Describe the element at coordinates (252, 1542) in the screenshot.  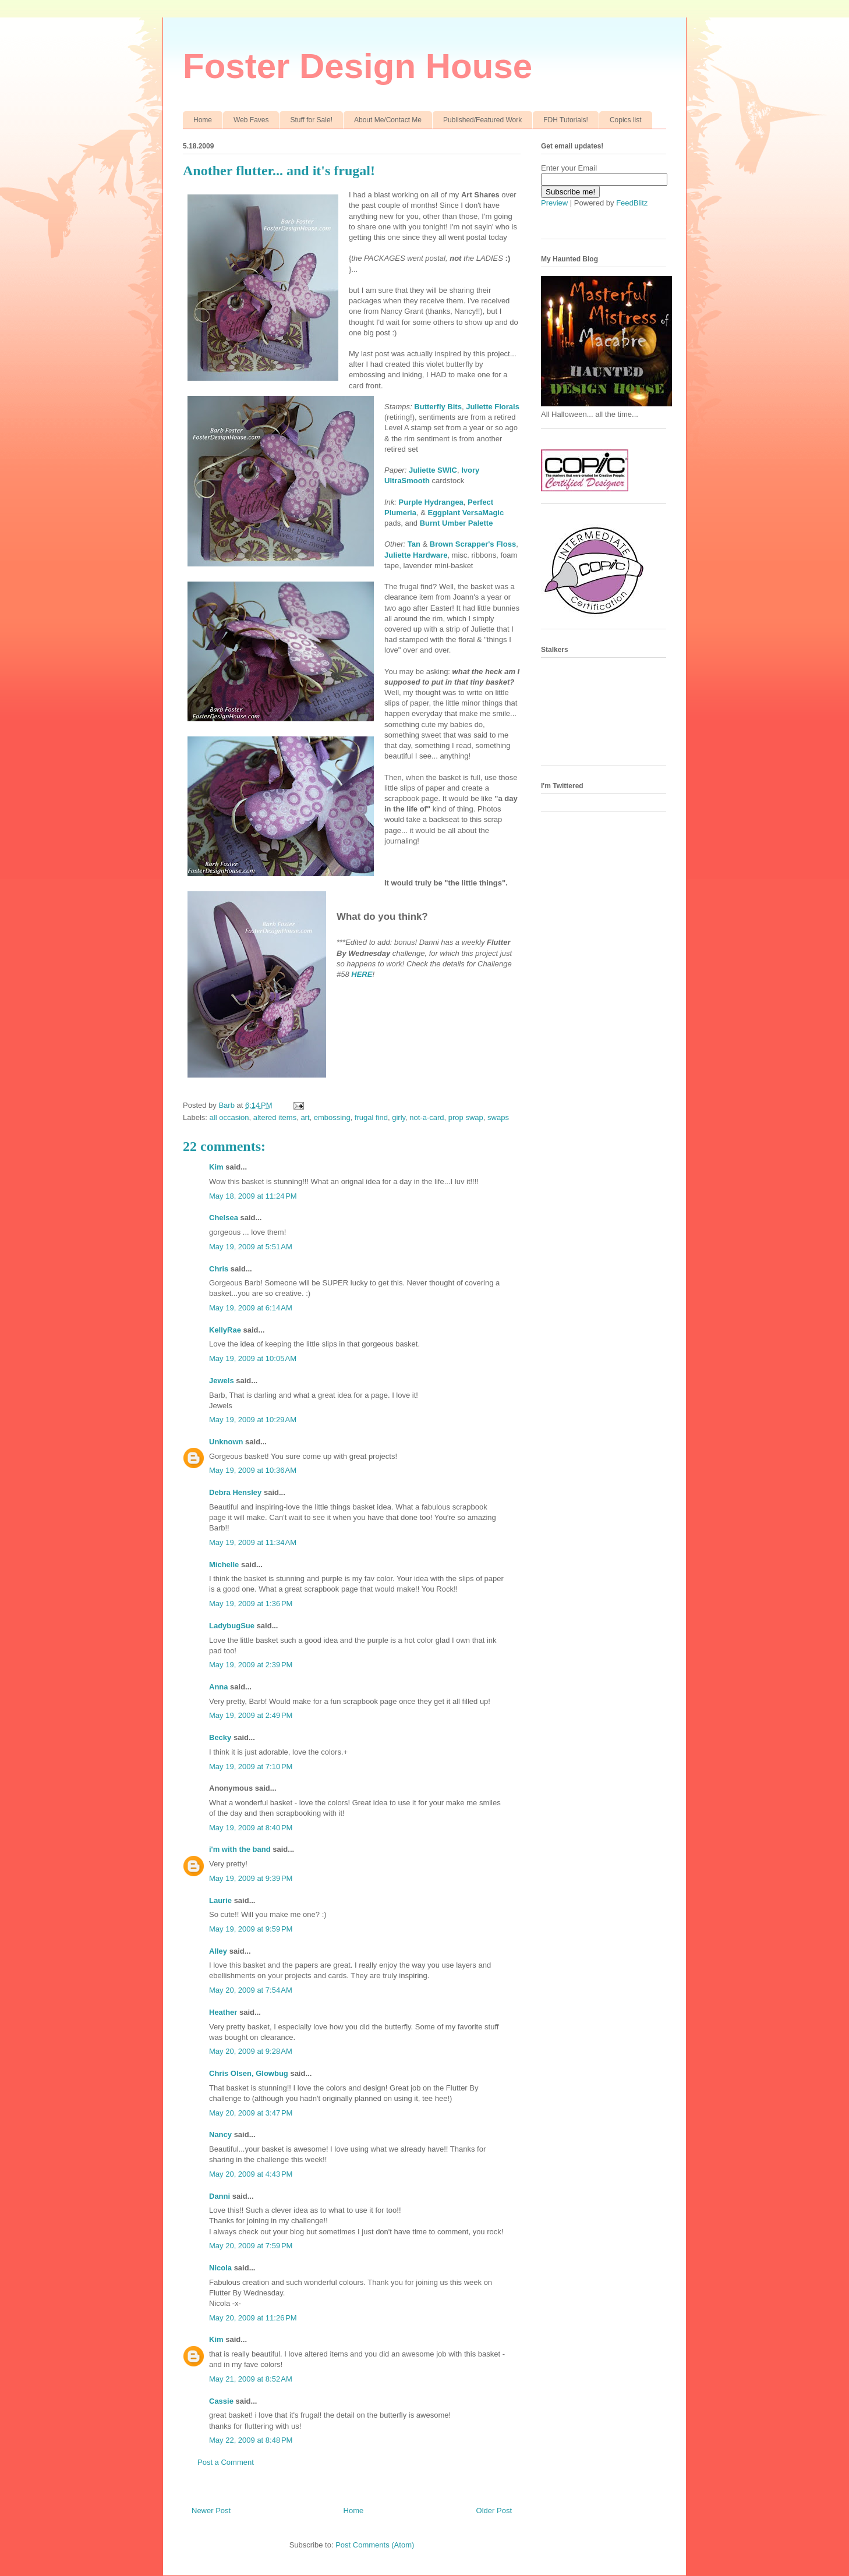
I see `May 19, 2009 at 11:34 AM` at that location.